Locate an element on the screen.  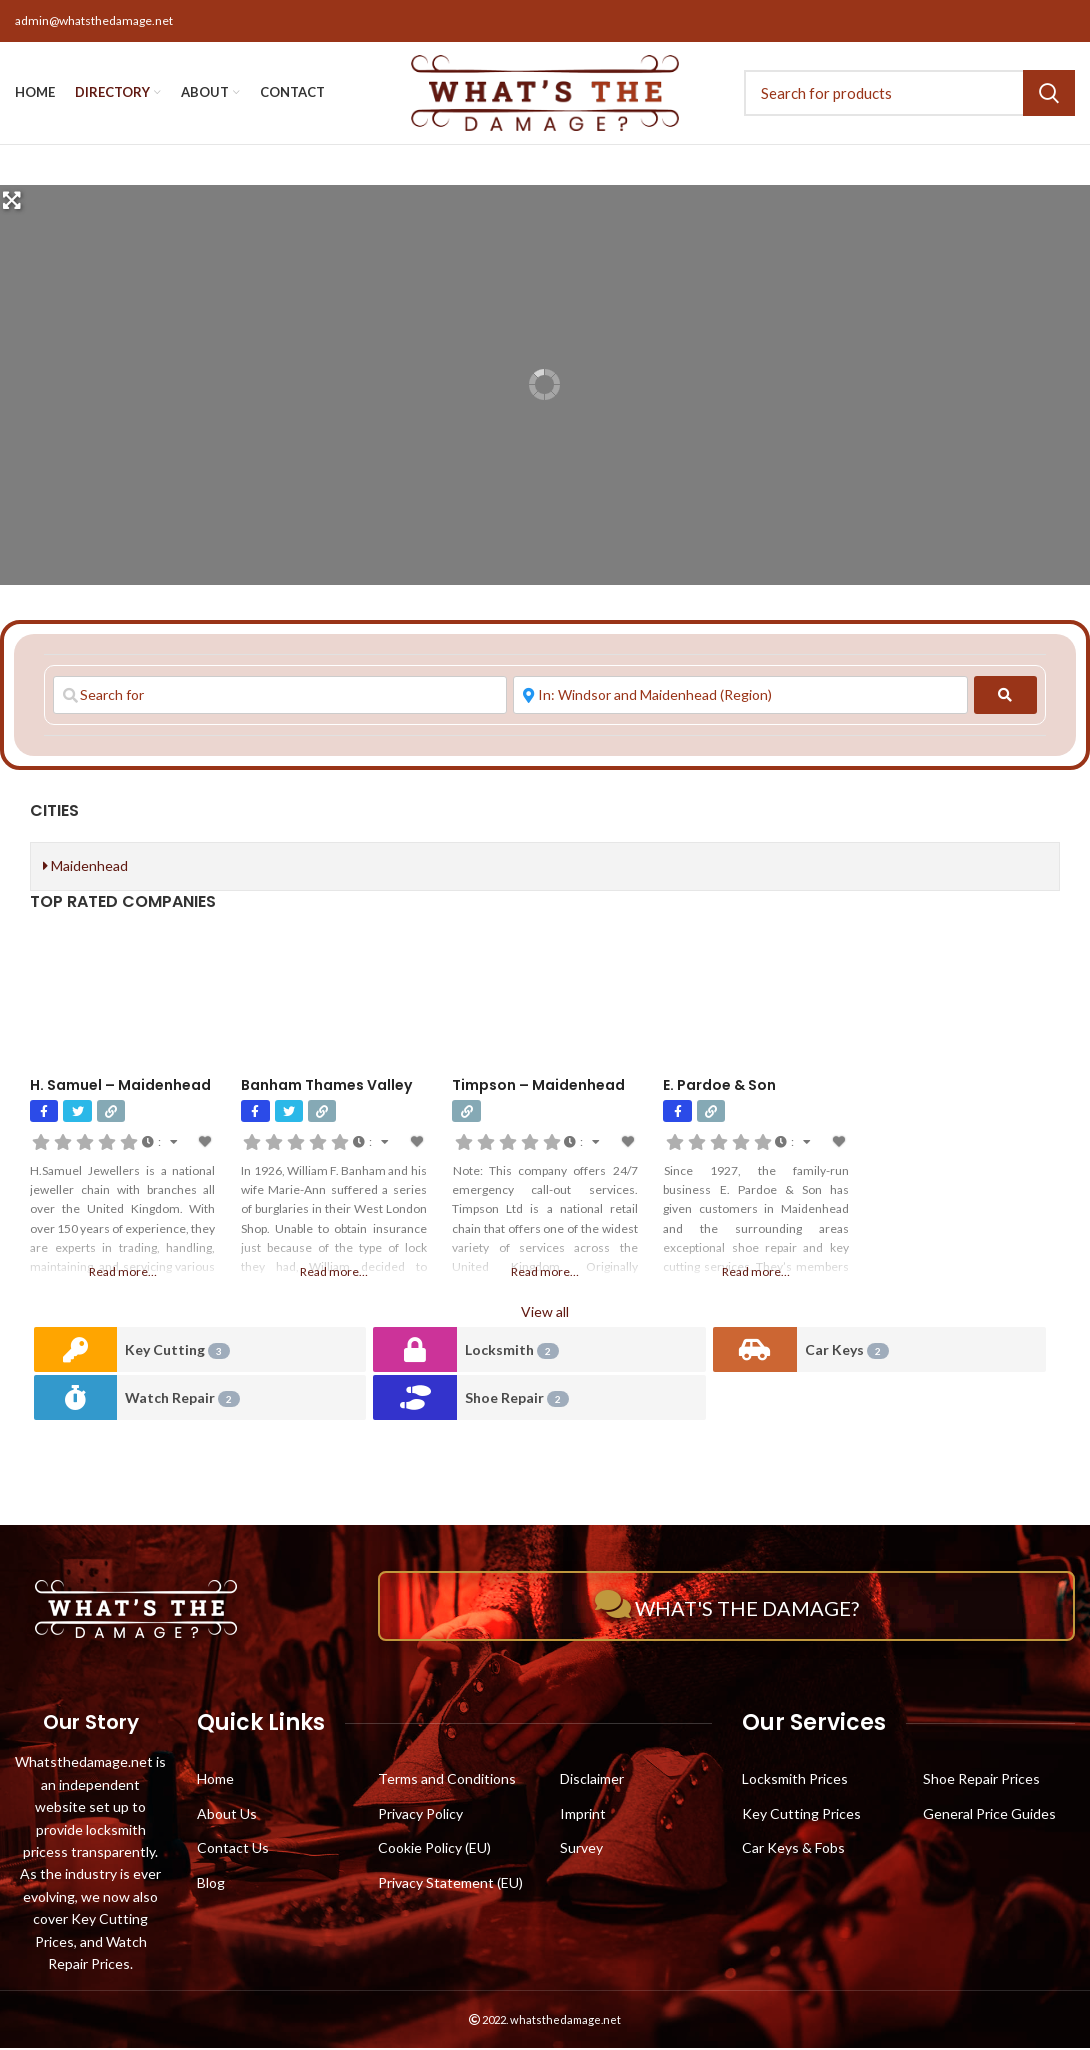
Read more… is located at coordinates (123, 1273).